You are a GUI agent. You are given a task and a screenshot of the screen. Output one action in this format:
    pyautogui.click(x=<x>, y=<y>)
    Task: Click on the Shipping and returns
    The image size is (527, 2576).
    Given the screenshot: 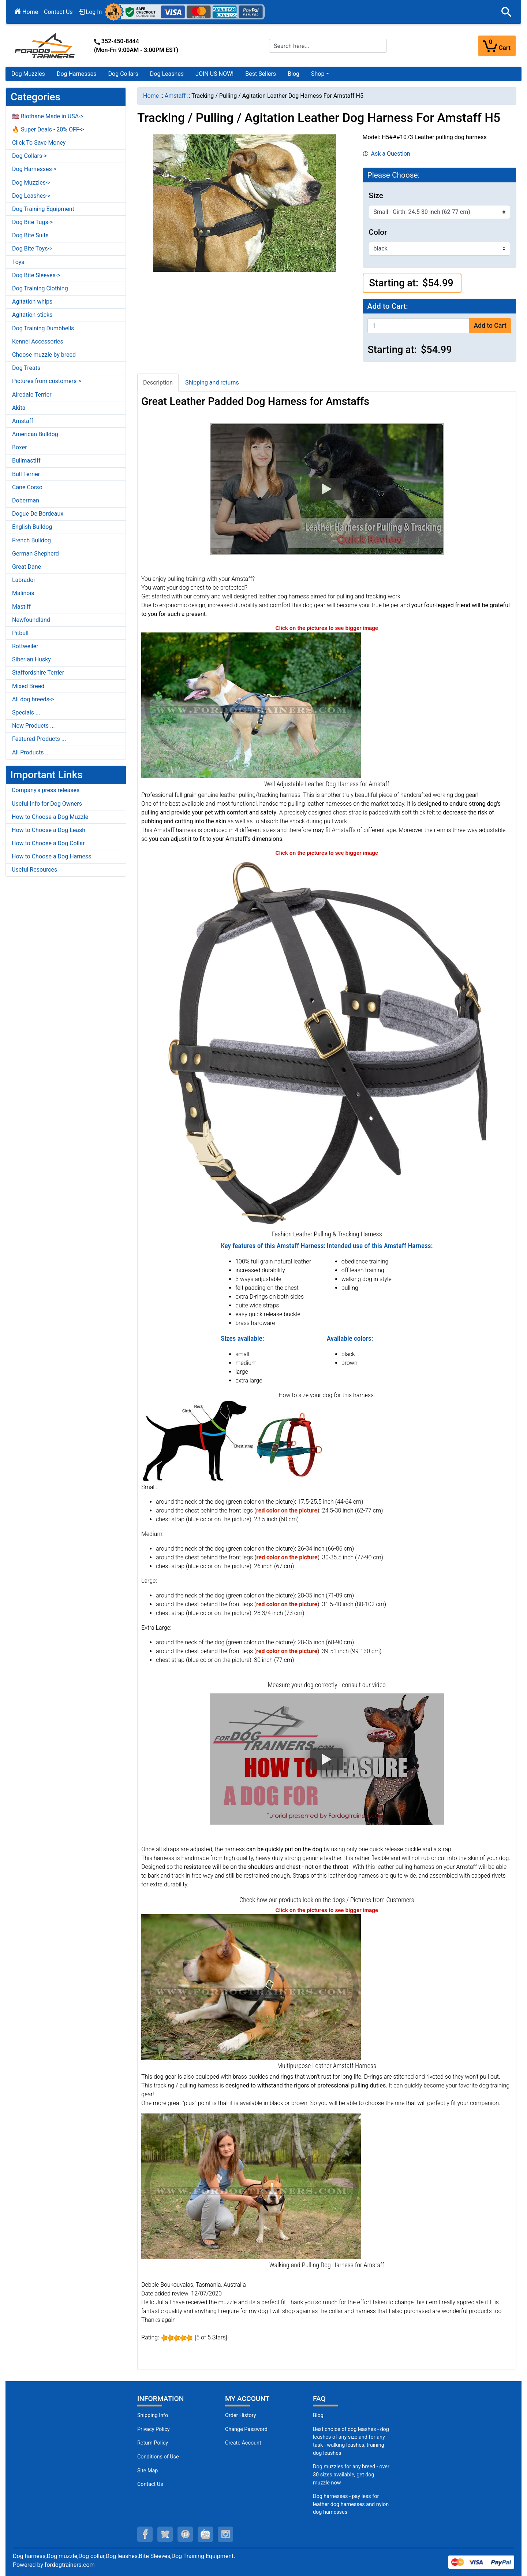 What is the action you would take?
    pyautogui.click(x=212, y=382)
    